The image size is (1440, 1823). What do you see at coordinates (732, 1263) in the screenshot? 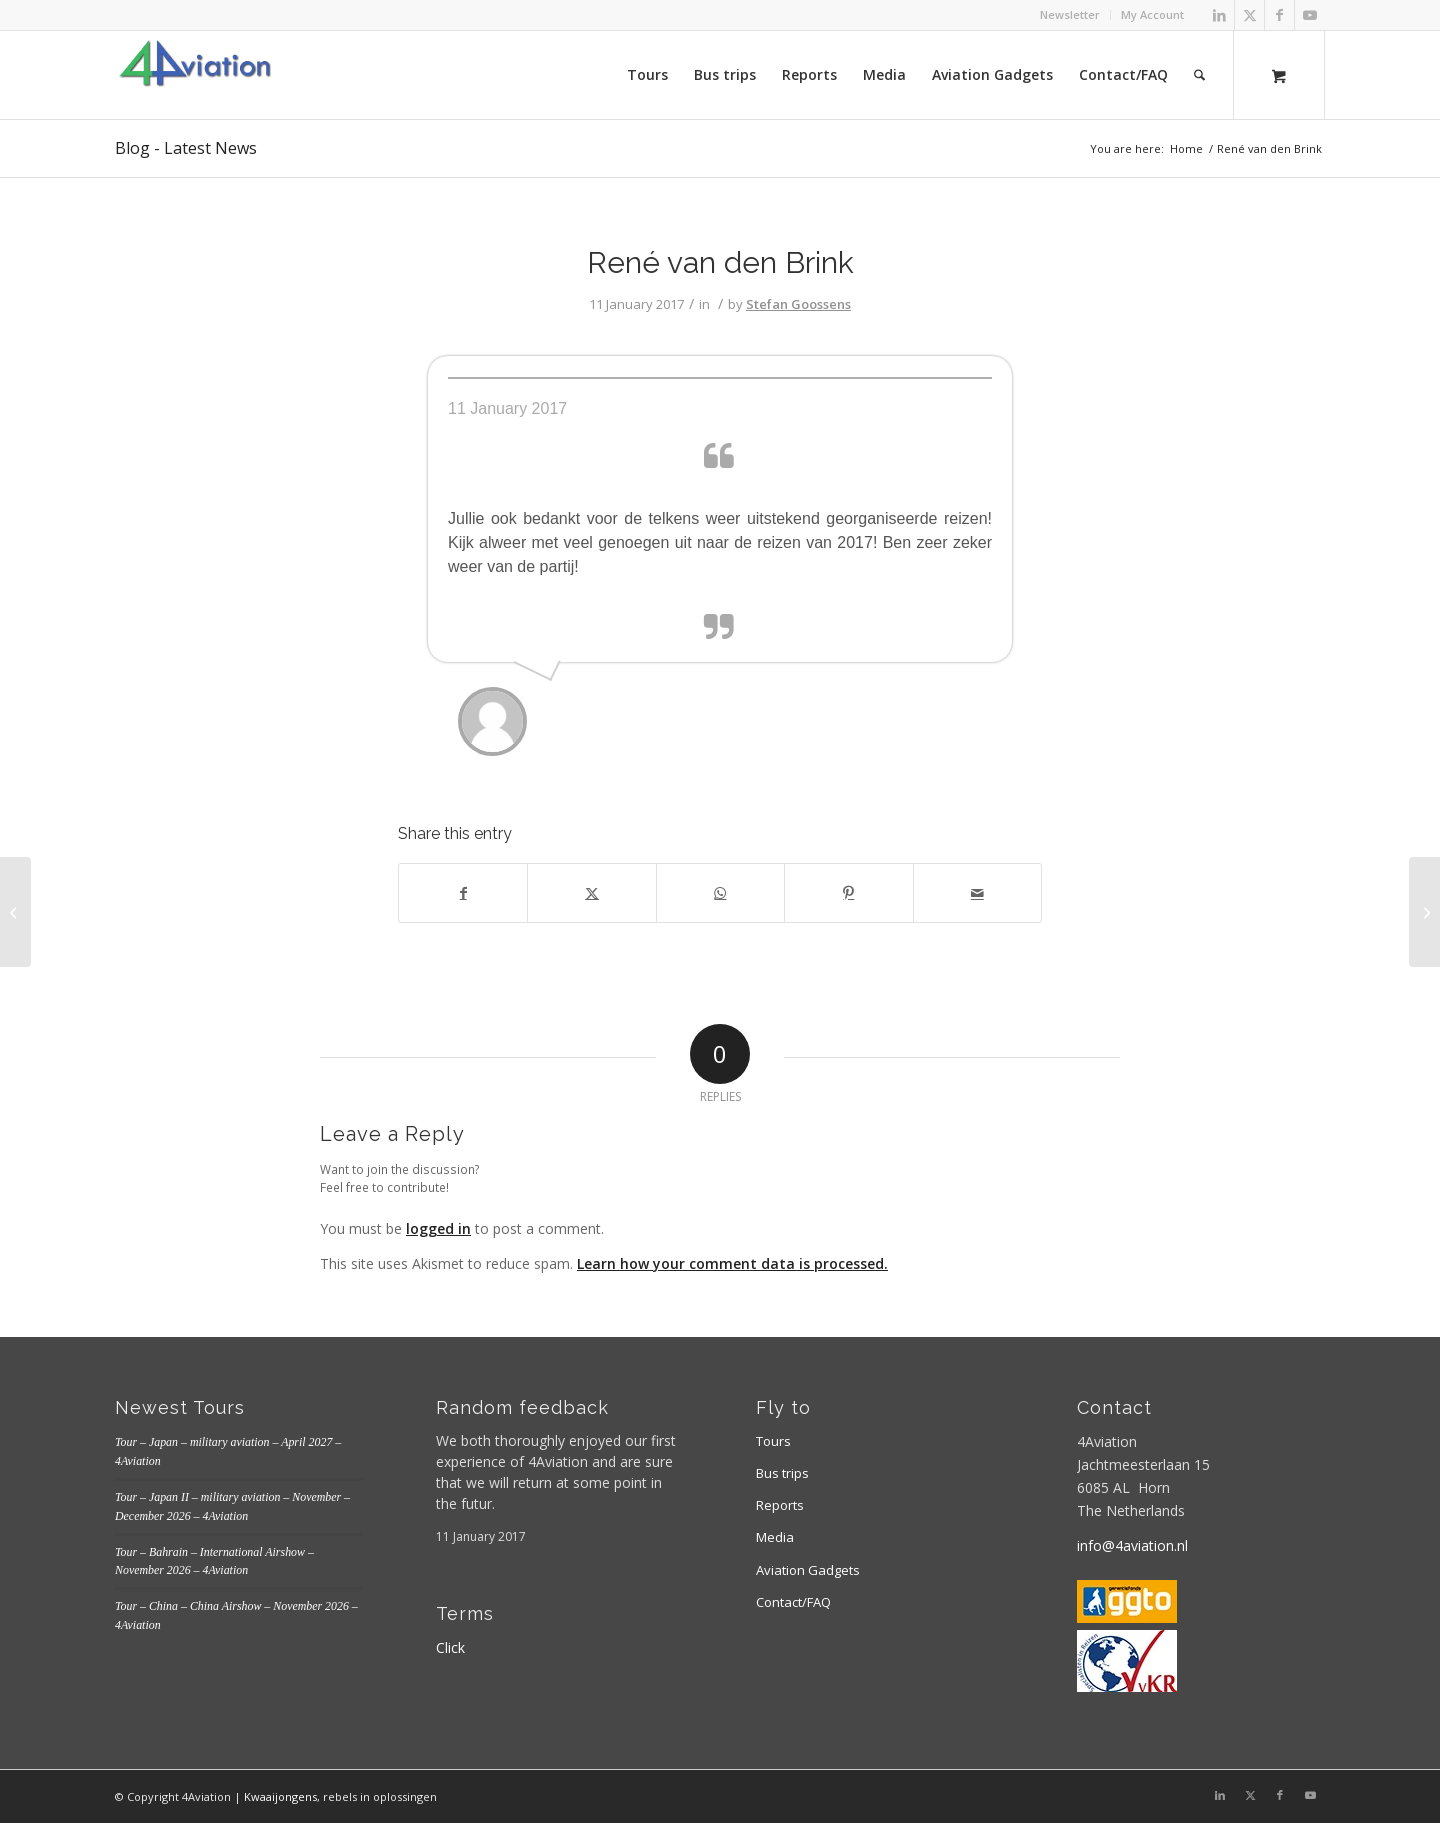
I see `Learn how your comment data is processed.` at bounding box center [732, 1263].